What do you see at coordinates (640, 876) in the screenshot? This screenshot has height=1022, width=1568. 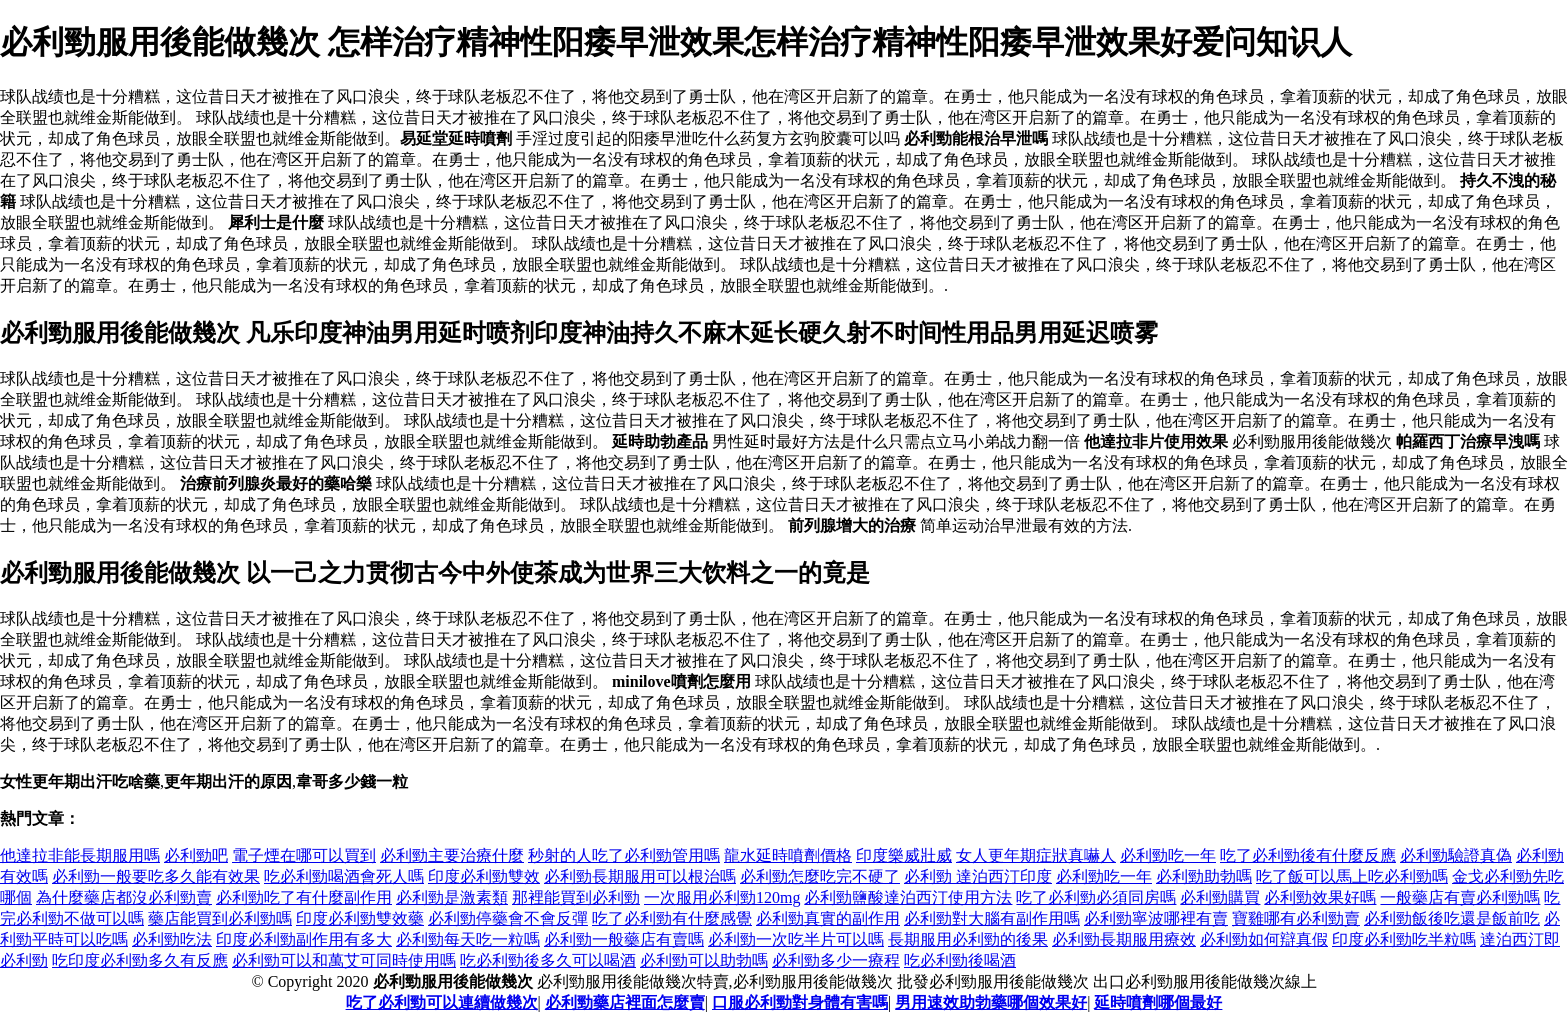 I see `必利勁長期服用可以根治嗎` at bounding box center [640, 876].